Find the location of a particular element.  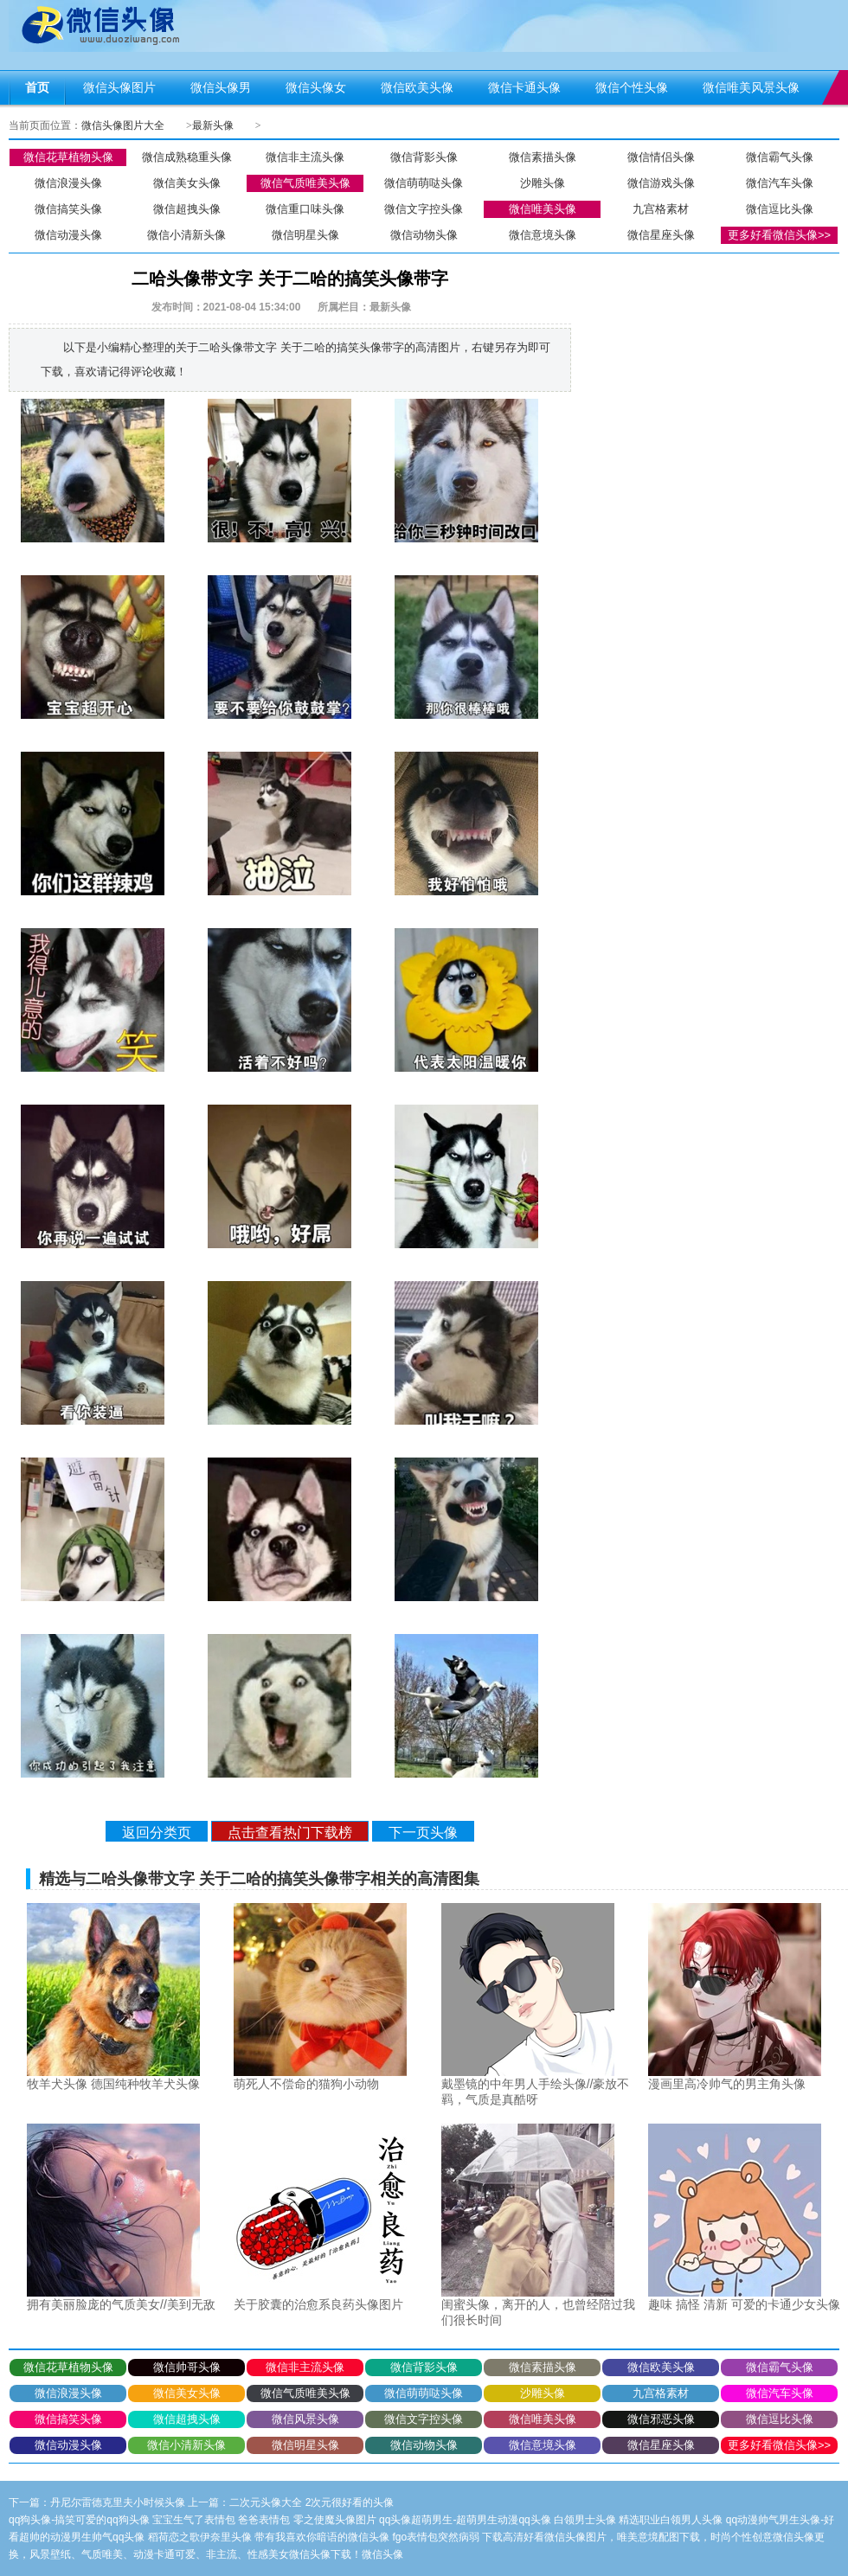

最新头像 is located at coordinates (213, 125).